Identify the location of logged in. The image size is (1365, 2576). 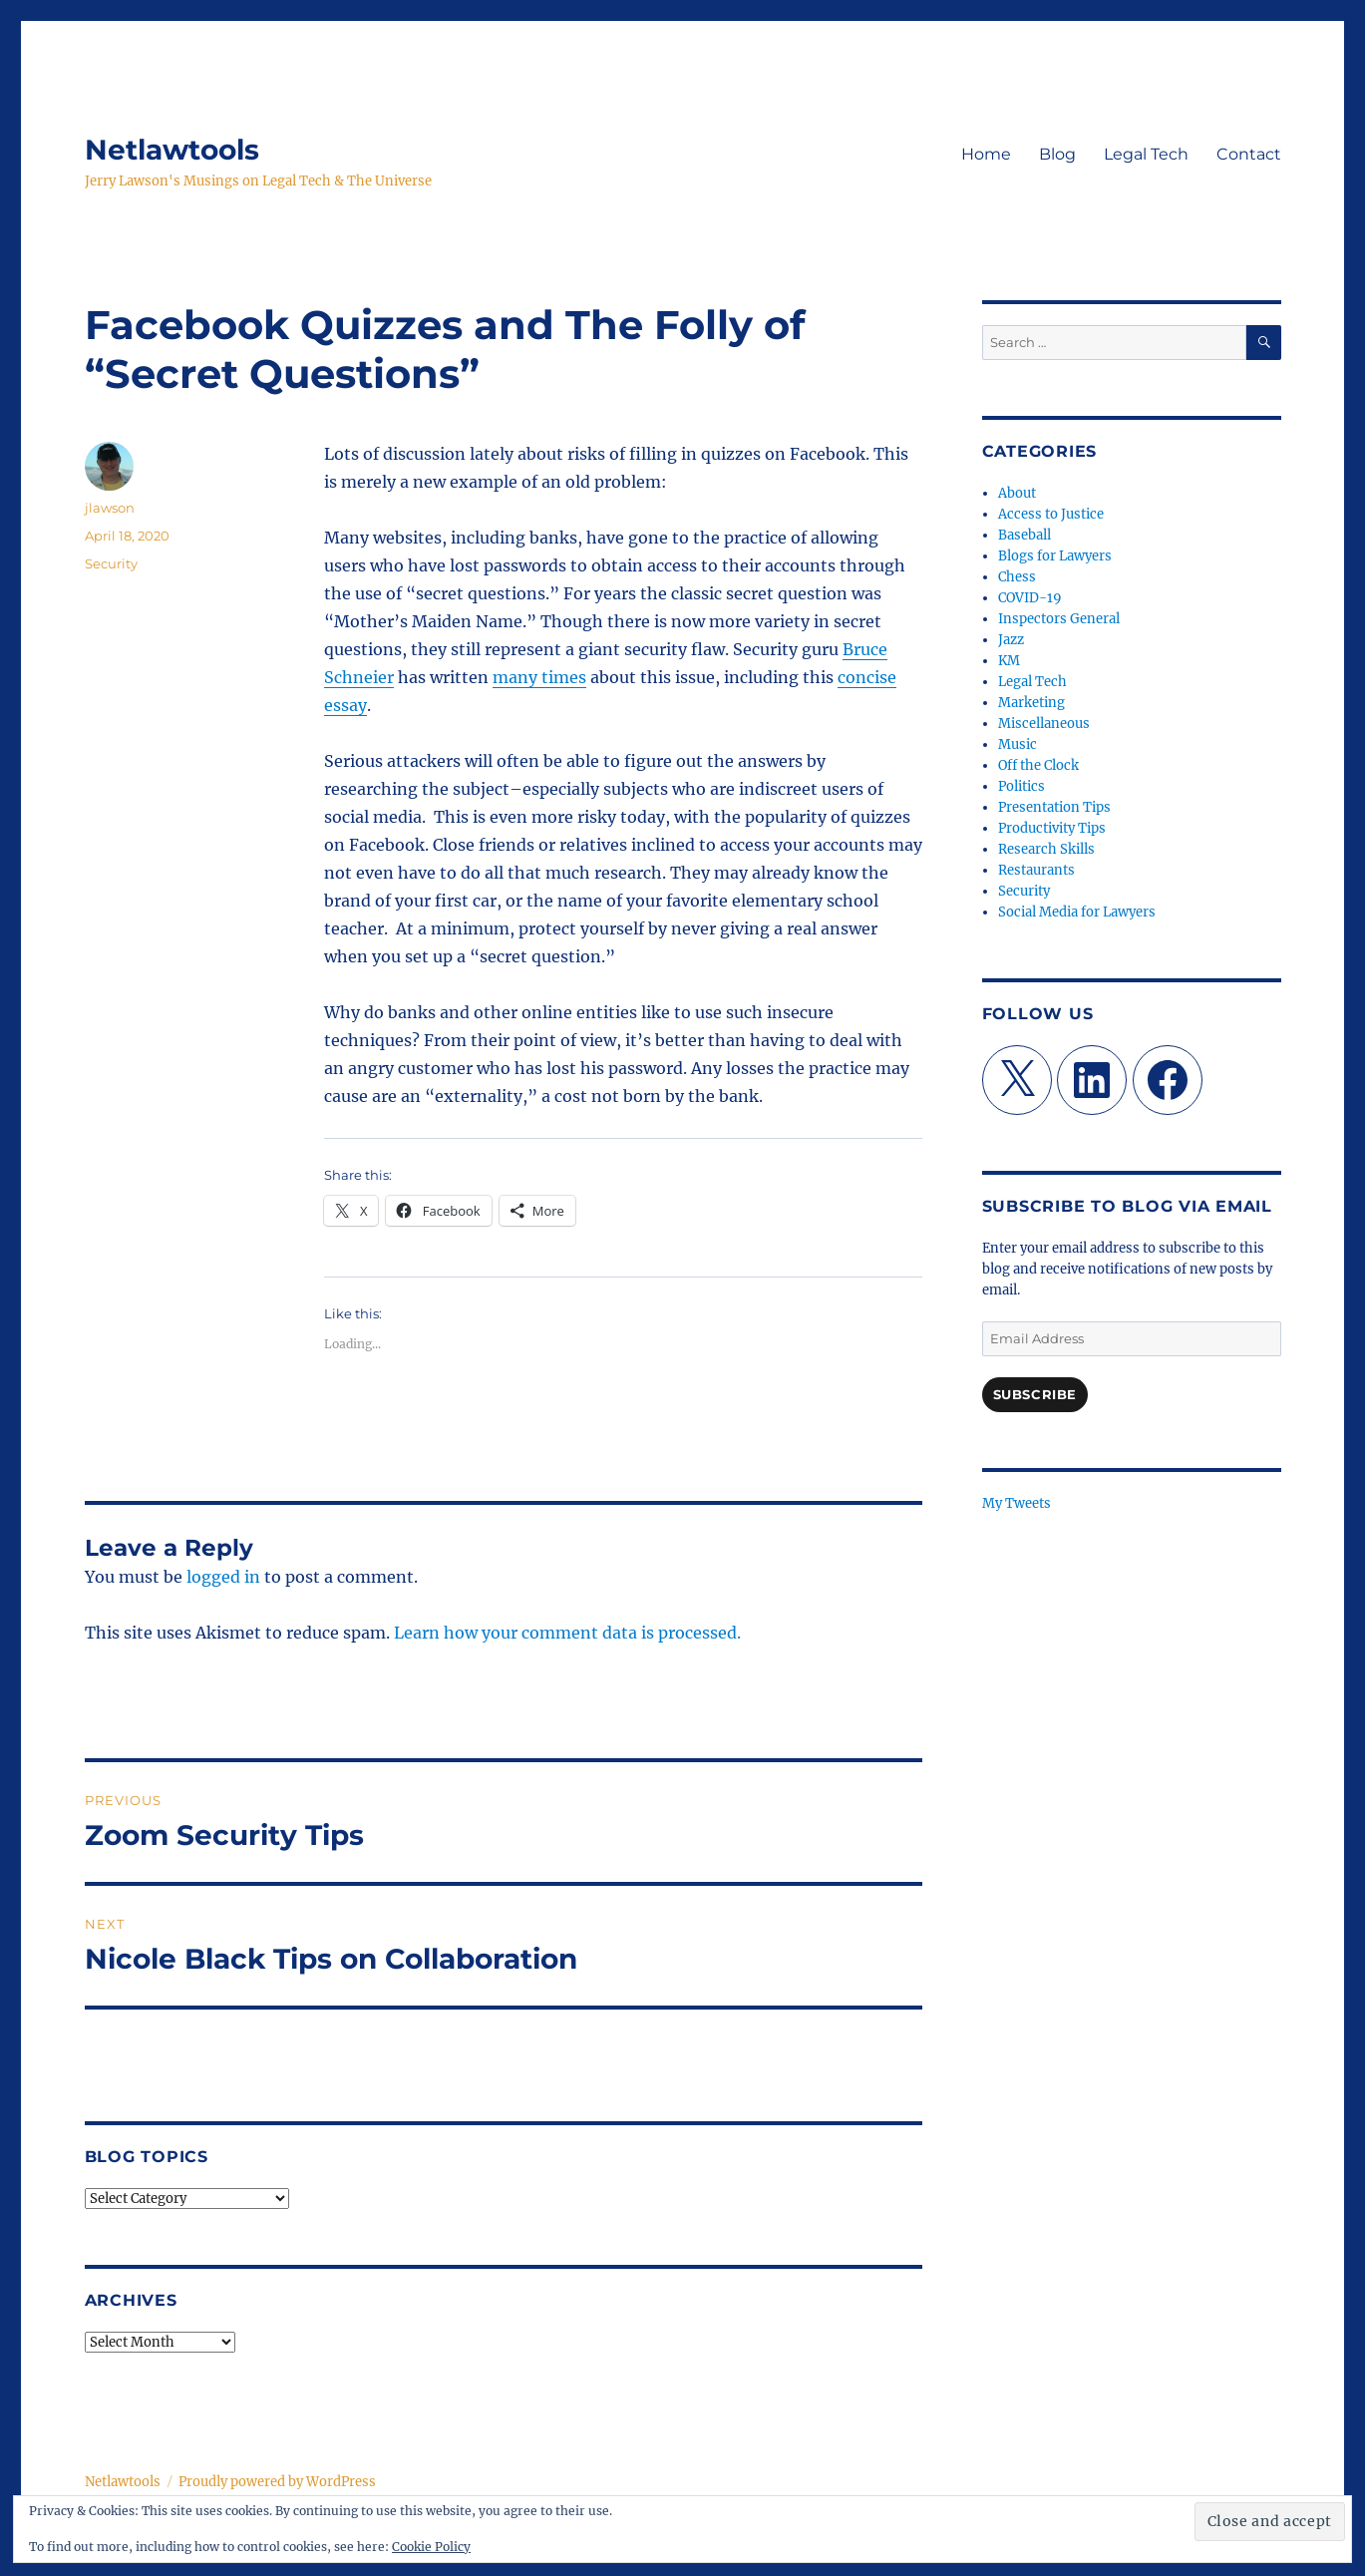
(223, 1577).